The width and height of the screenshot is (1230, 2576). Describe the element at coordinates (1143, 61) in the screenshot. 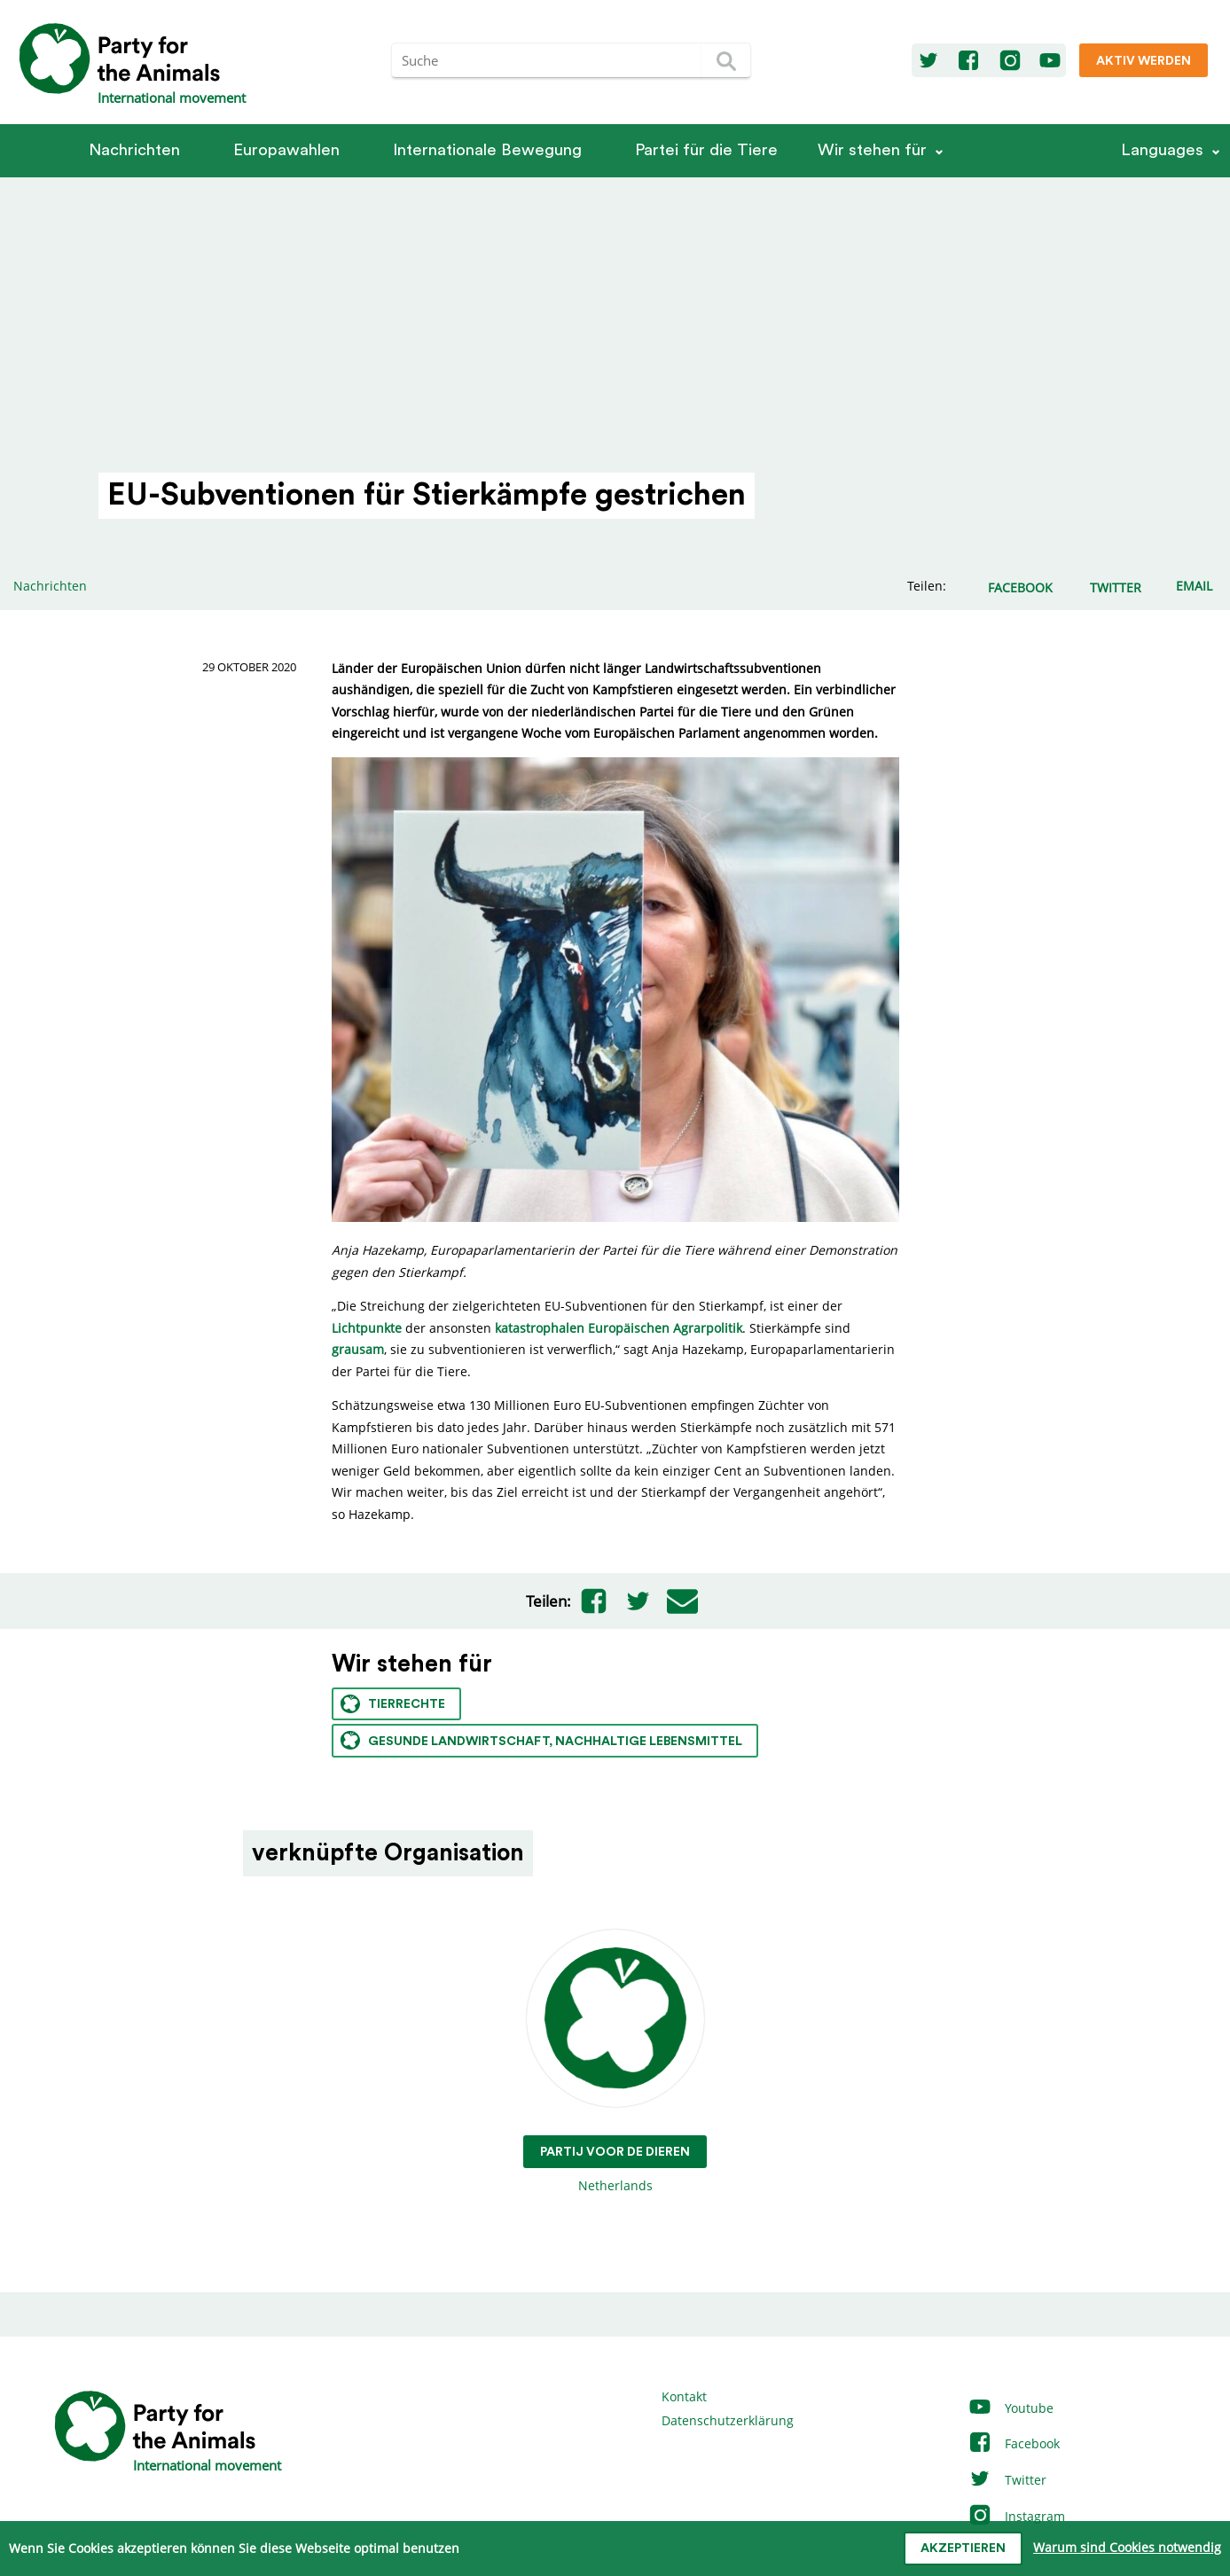

I see `Aktiv werden` at that location.